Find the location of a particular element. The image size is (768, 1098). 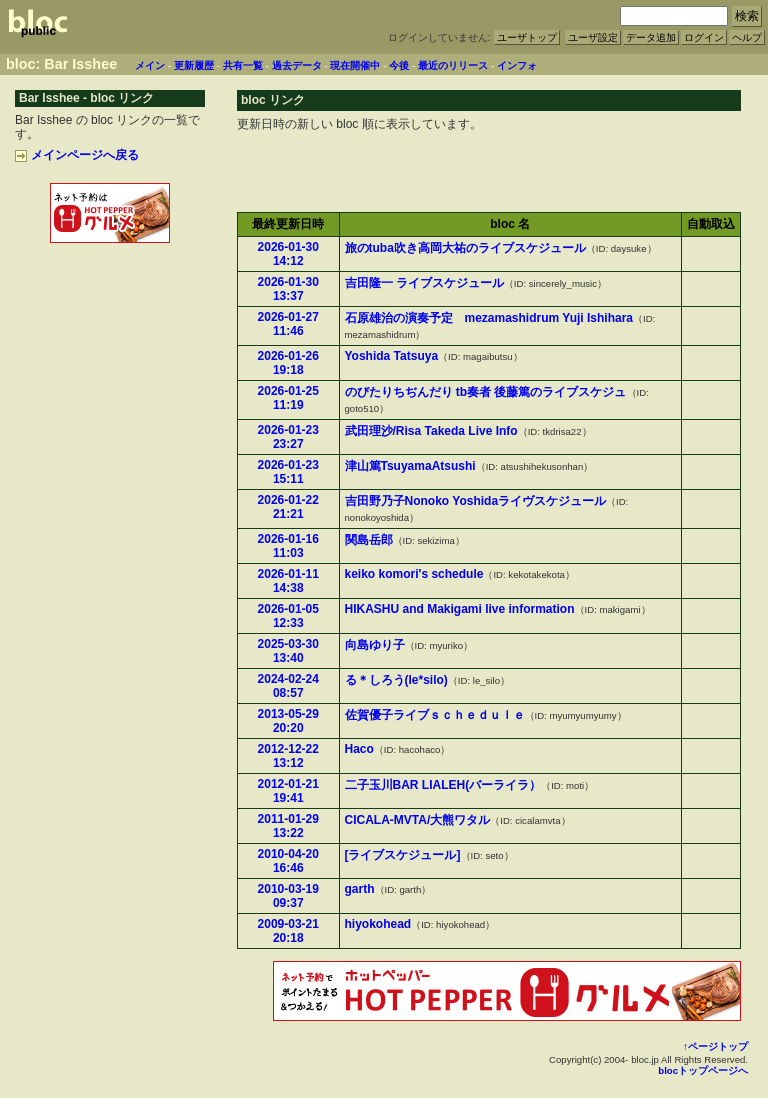

ログイン is located at coordinates (704, 37).